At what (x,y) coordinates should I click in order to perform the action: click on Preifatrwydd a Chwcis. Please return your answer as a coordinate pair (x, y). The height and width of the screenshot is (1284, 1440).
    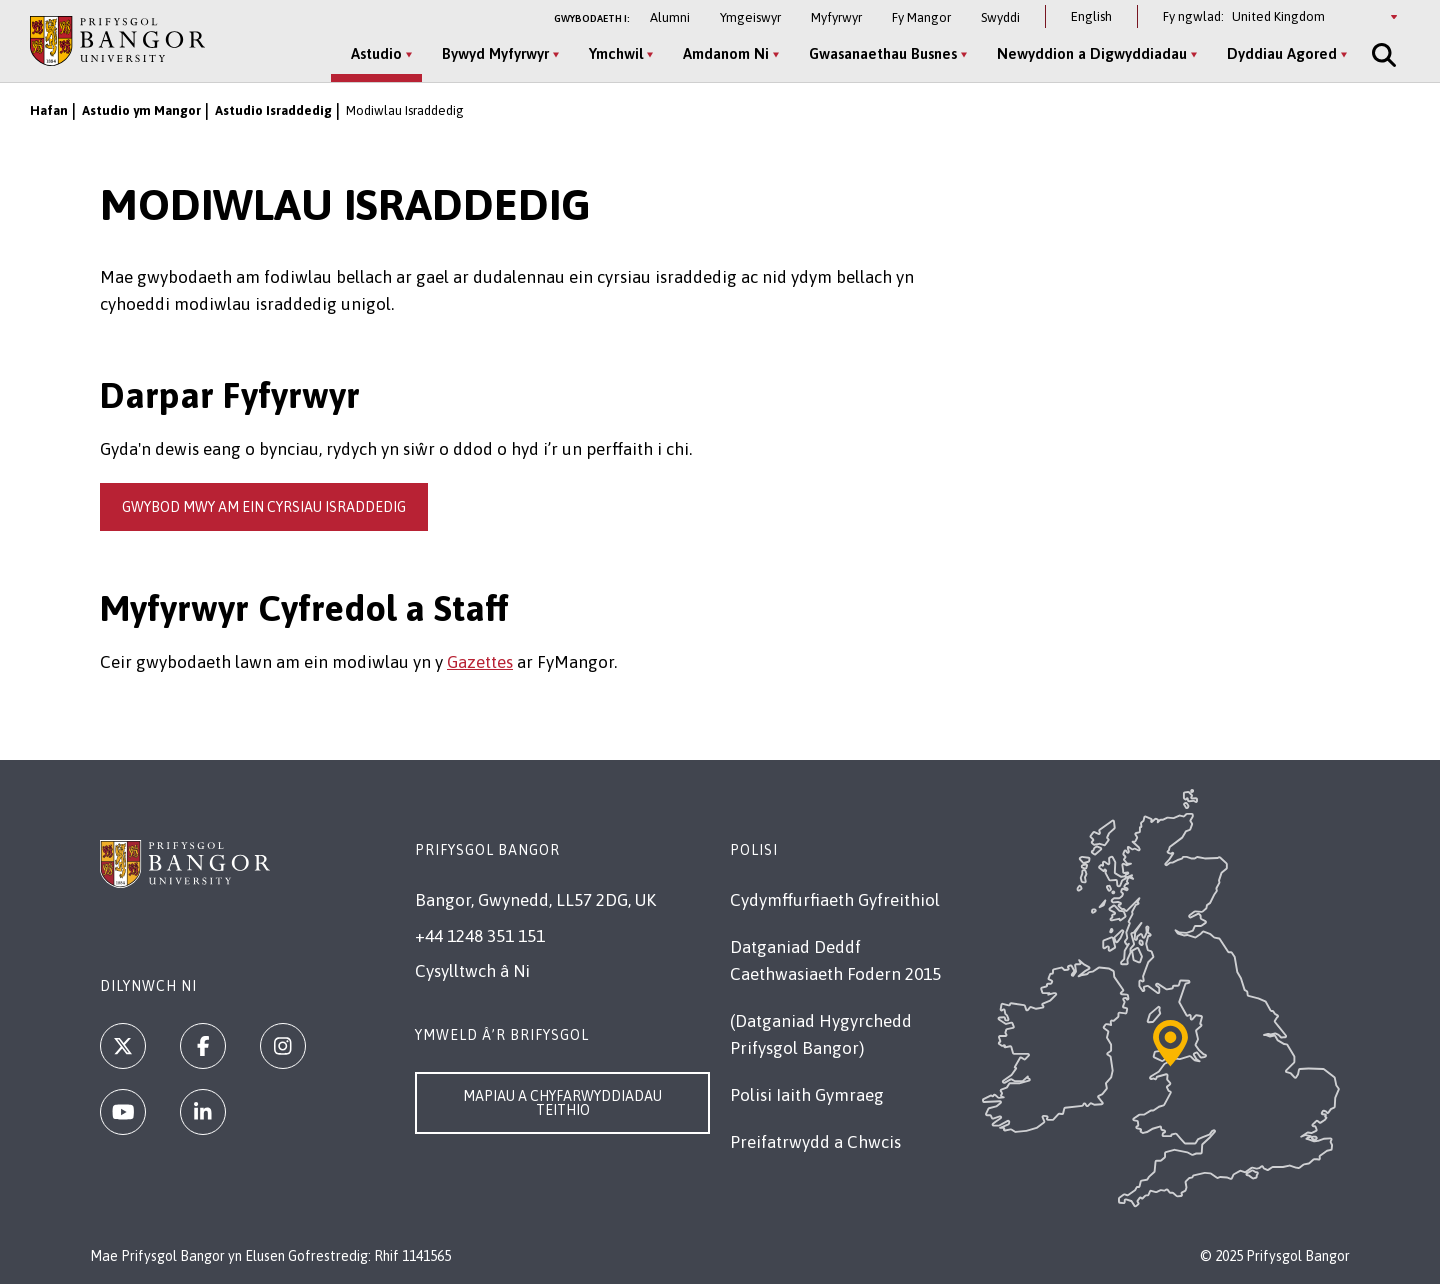
    Looking at the image, I should click on (815, 1142).